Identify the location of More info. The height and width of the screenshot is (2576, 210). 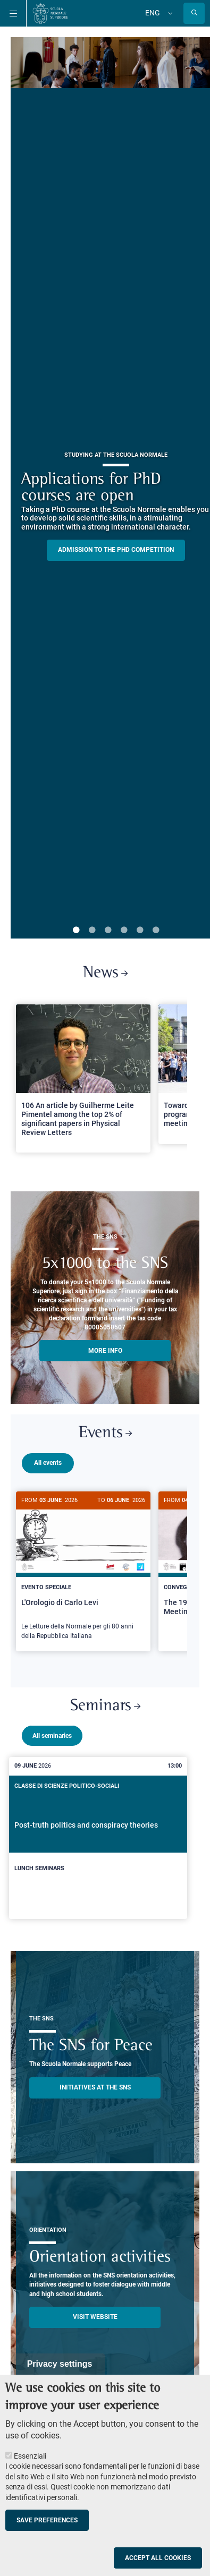
(105, 1350).